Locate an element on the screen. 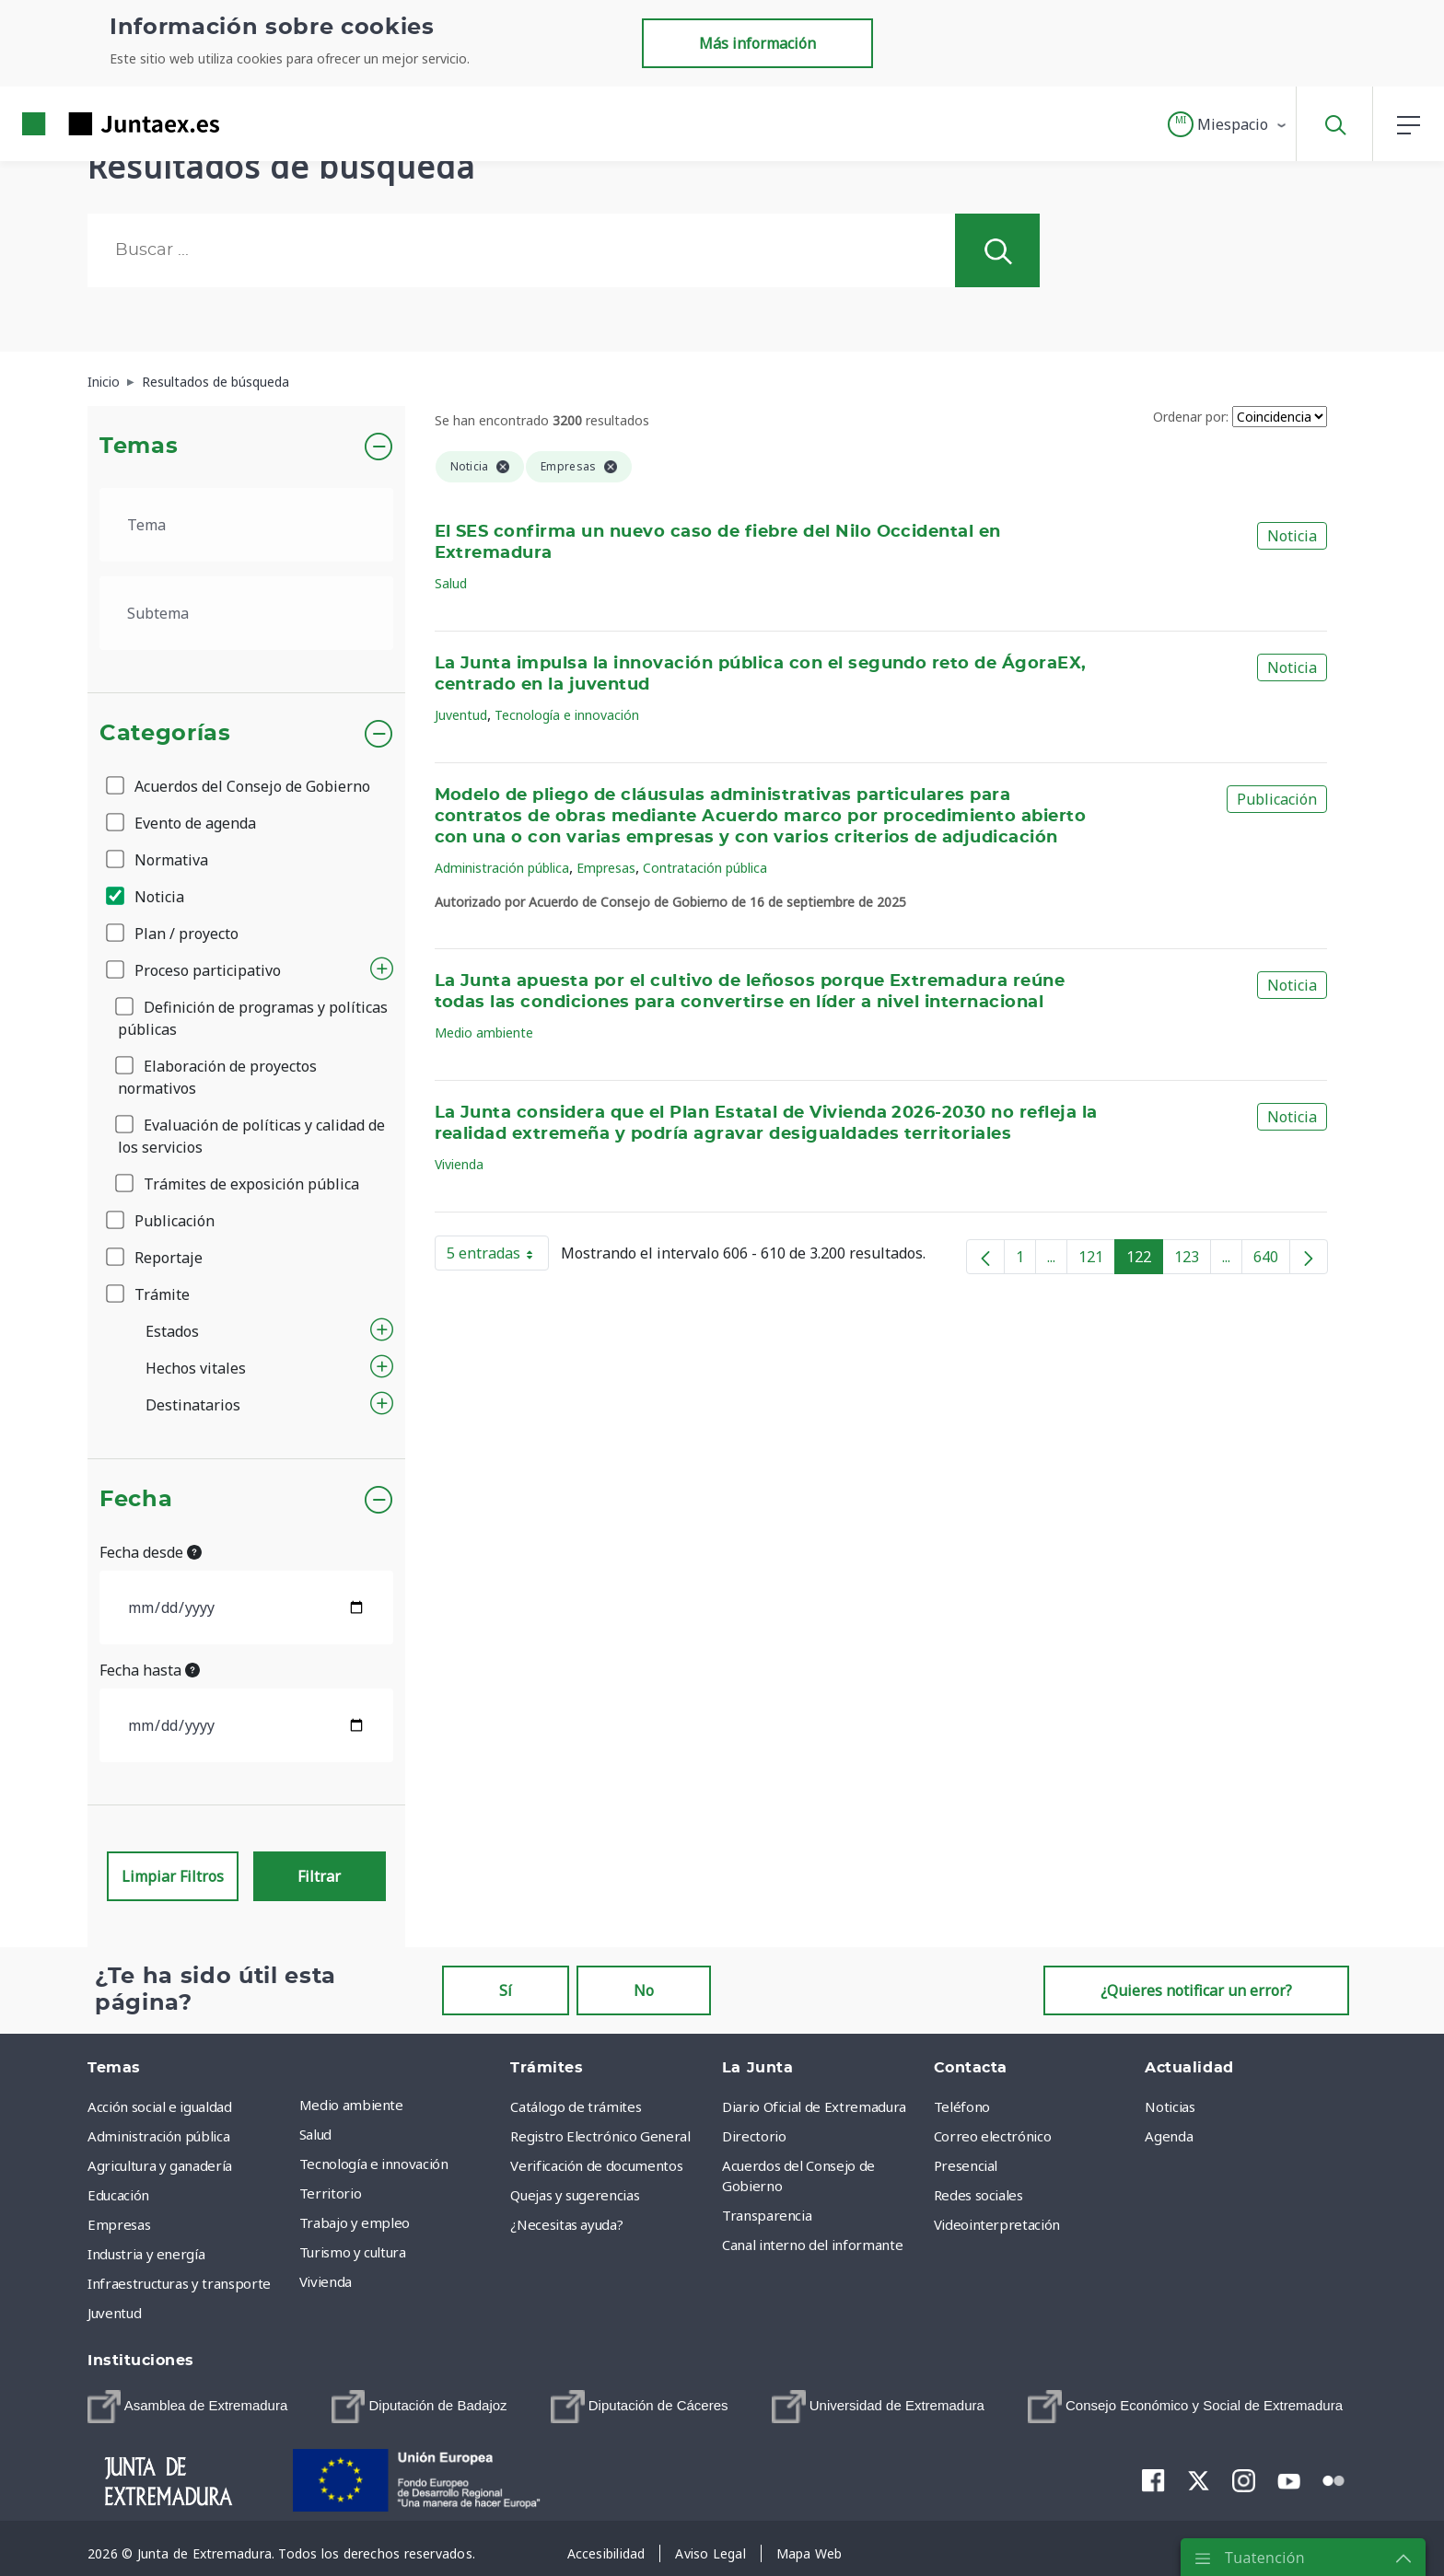  Temas [button] is located at coordinates (138, 446).